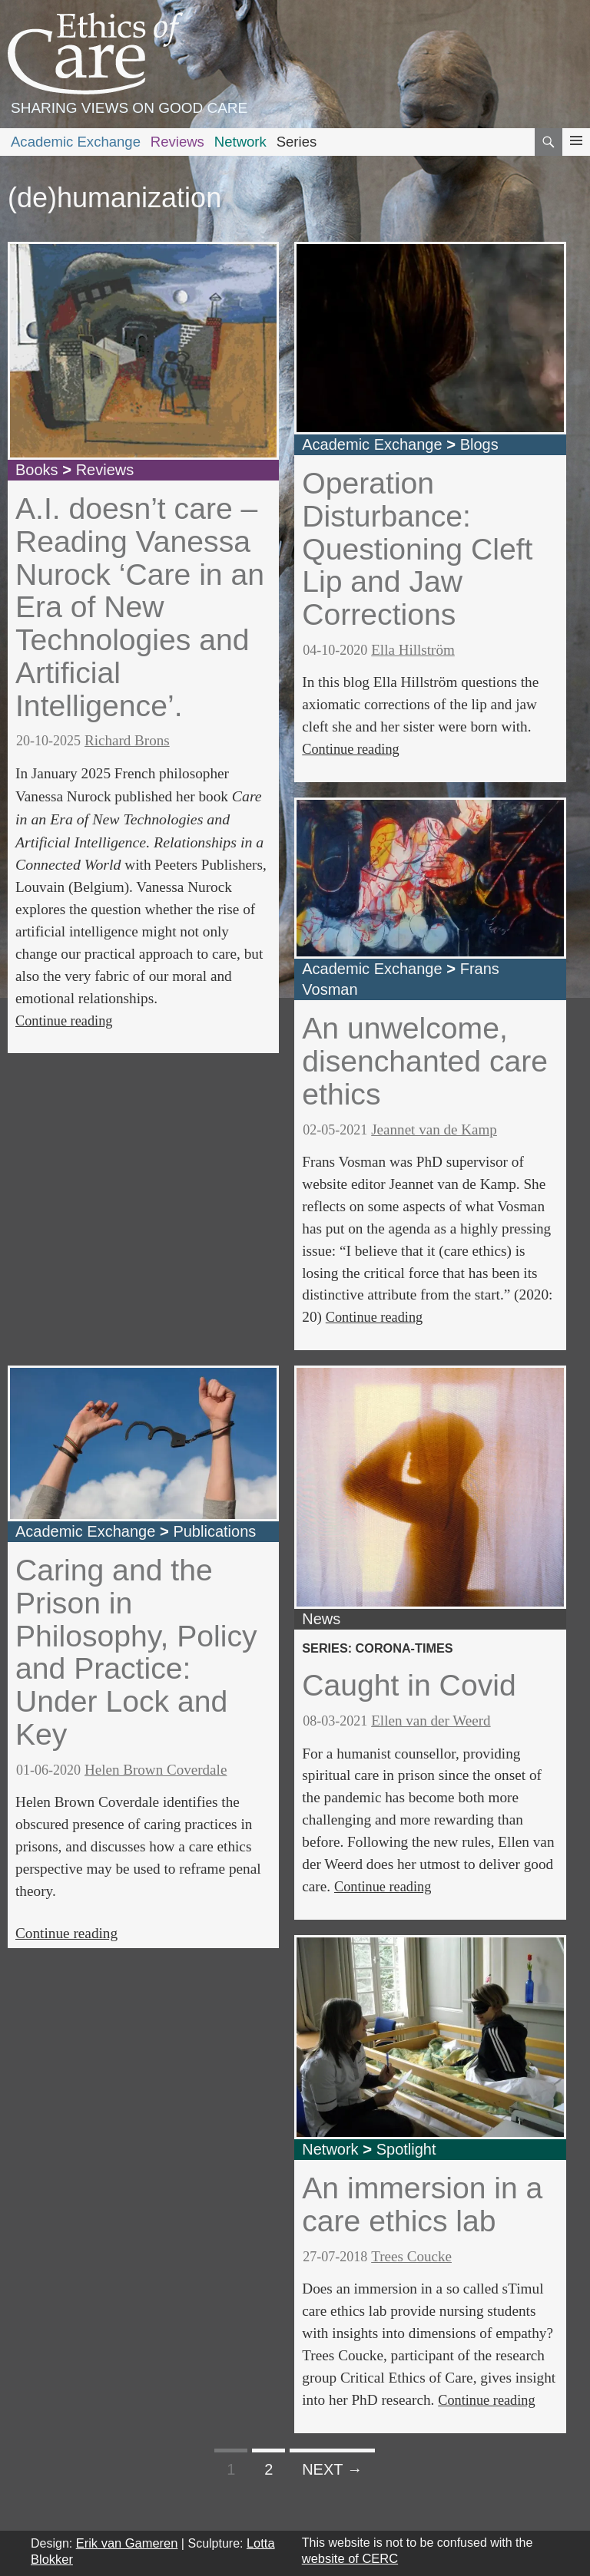 This screenshot has height=2576, width=590. What do you see at coordinates (139, 607) in the screenshot?
I see `A.I. doesn’t care – Reading Vanessa Nurock ‘Care in an Era of New Technologies and Artificial Intelligence’.` at bounding box center [139, 607].